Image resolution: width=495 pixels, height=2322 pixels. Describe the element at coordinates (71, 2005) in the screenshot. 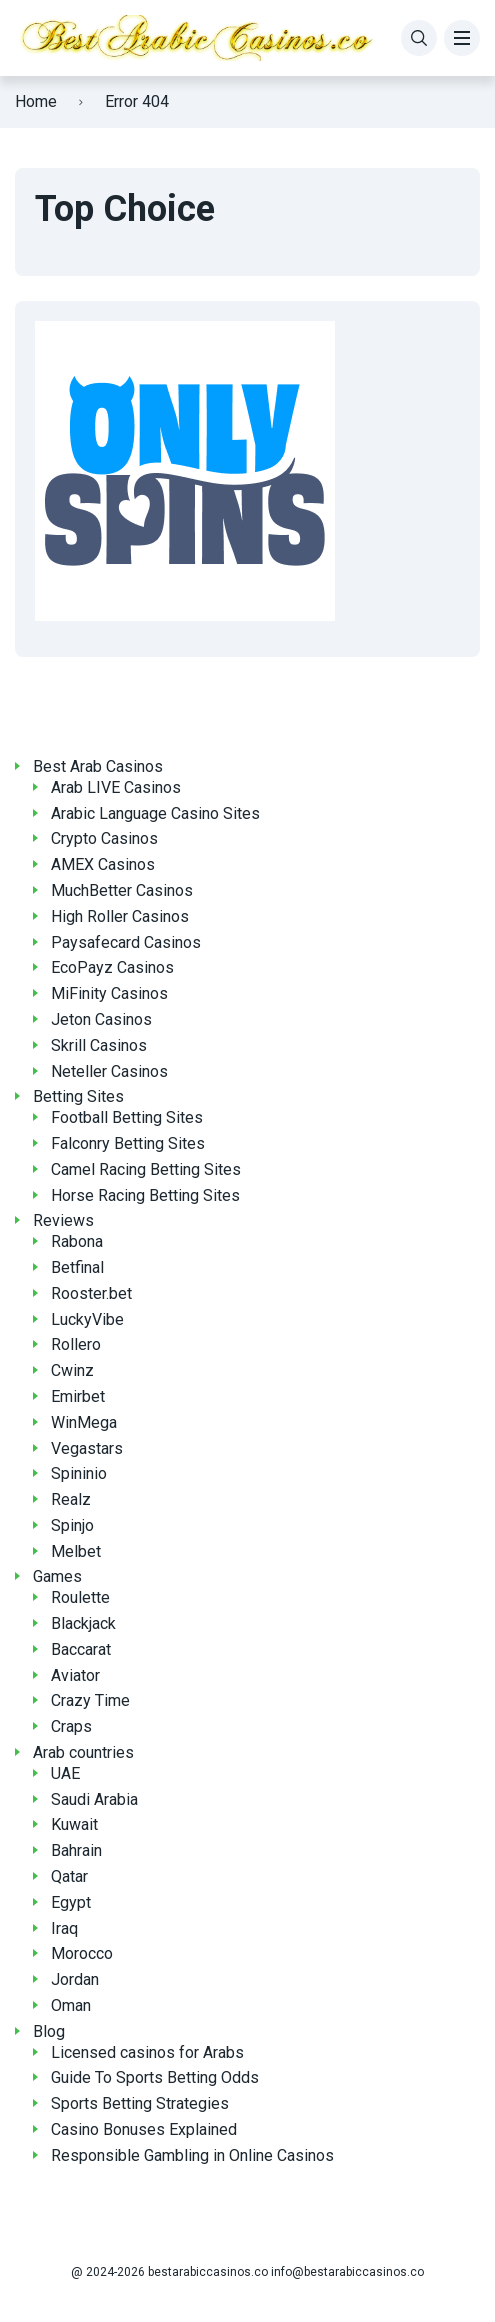

I see `Oman` at that location.